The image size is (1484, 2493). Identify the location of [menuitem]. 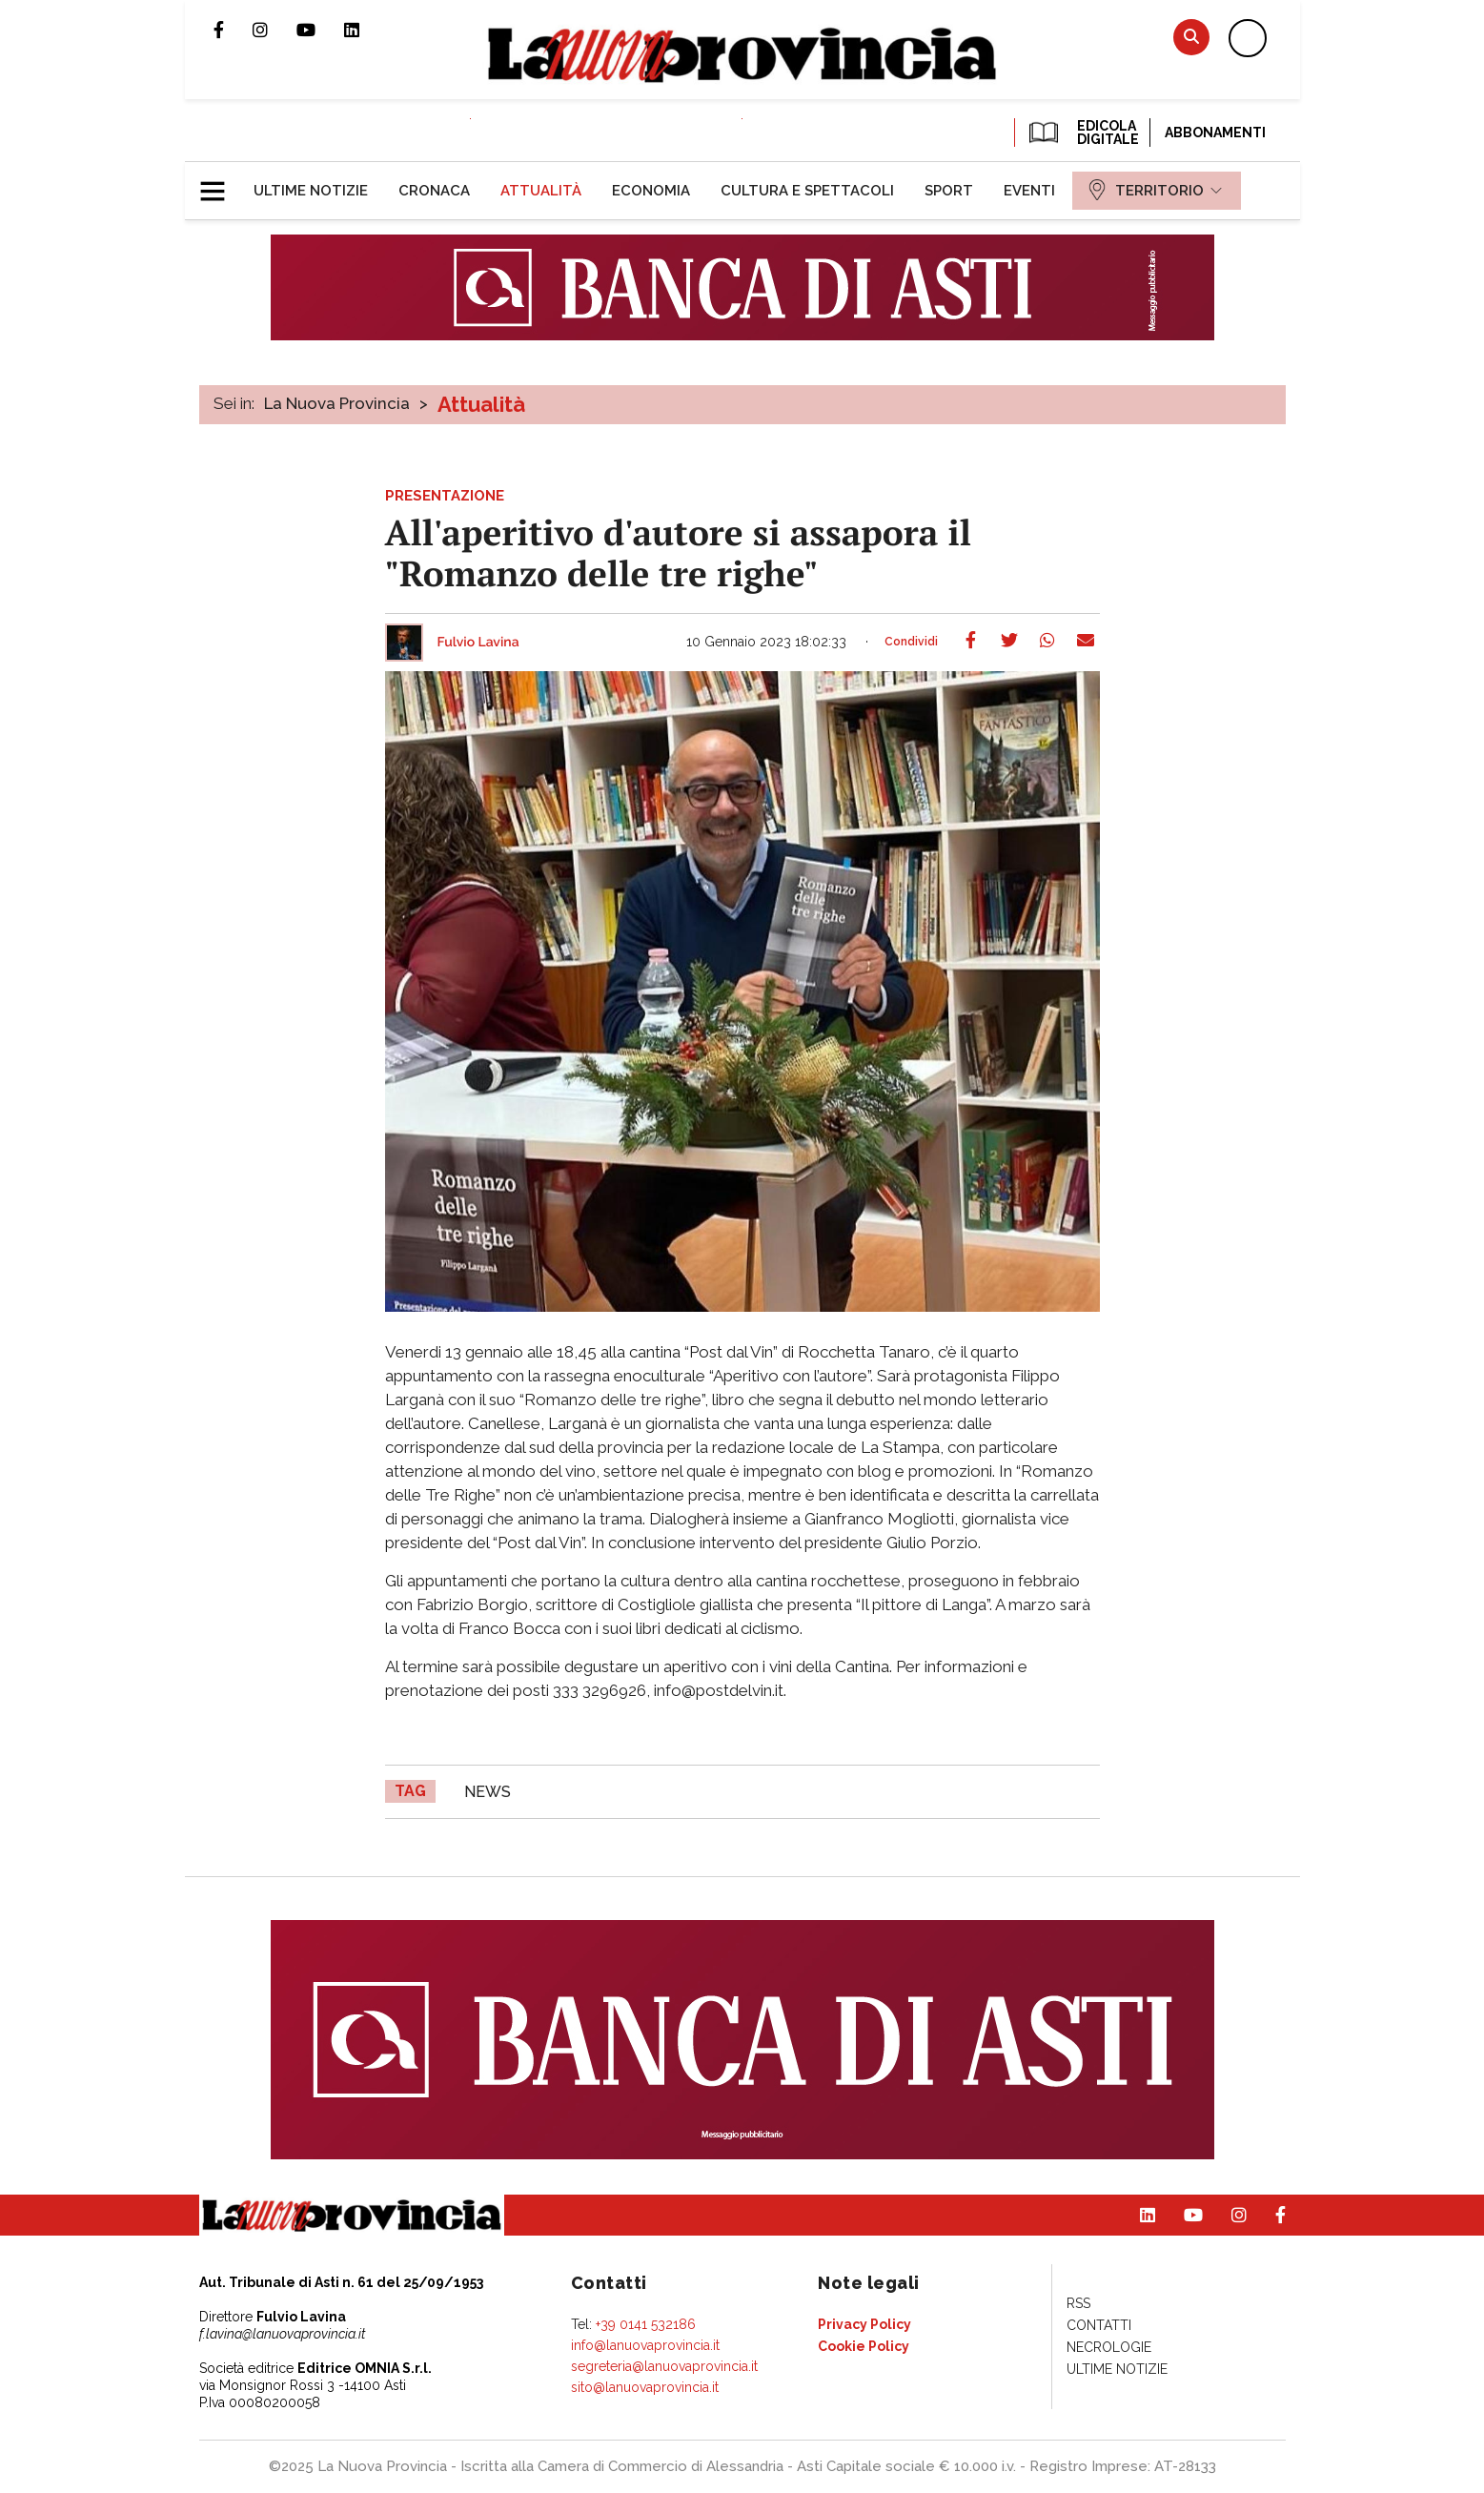
(310, 191).